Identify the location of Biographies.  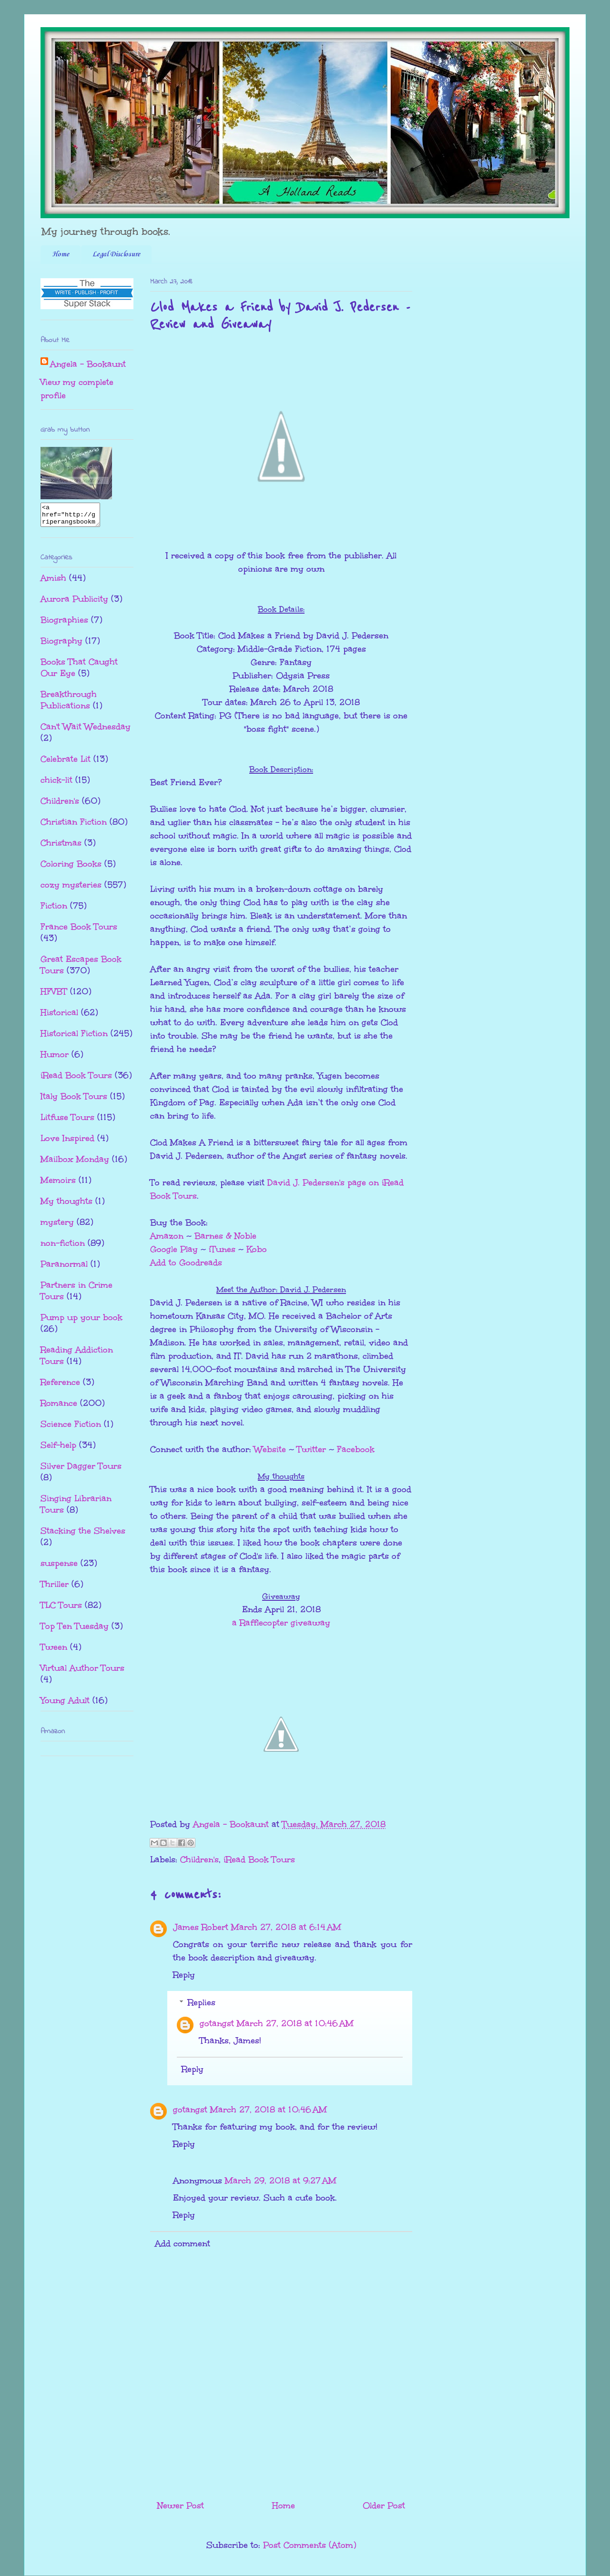
(64, 624).